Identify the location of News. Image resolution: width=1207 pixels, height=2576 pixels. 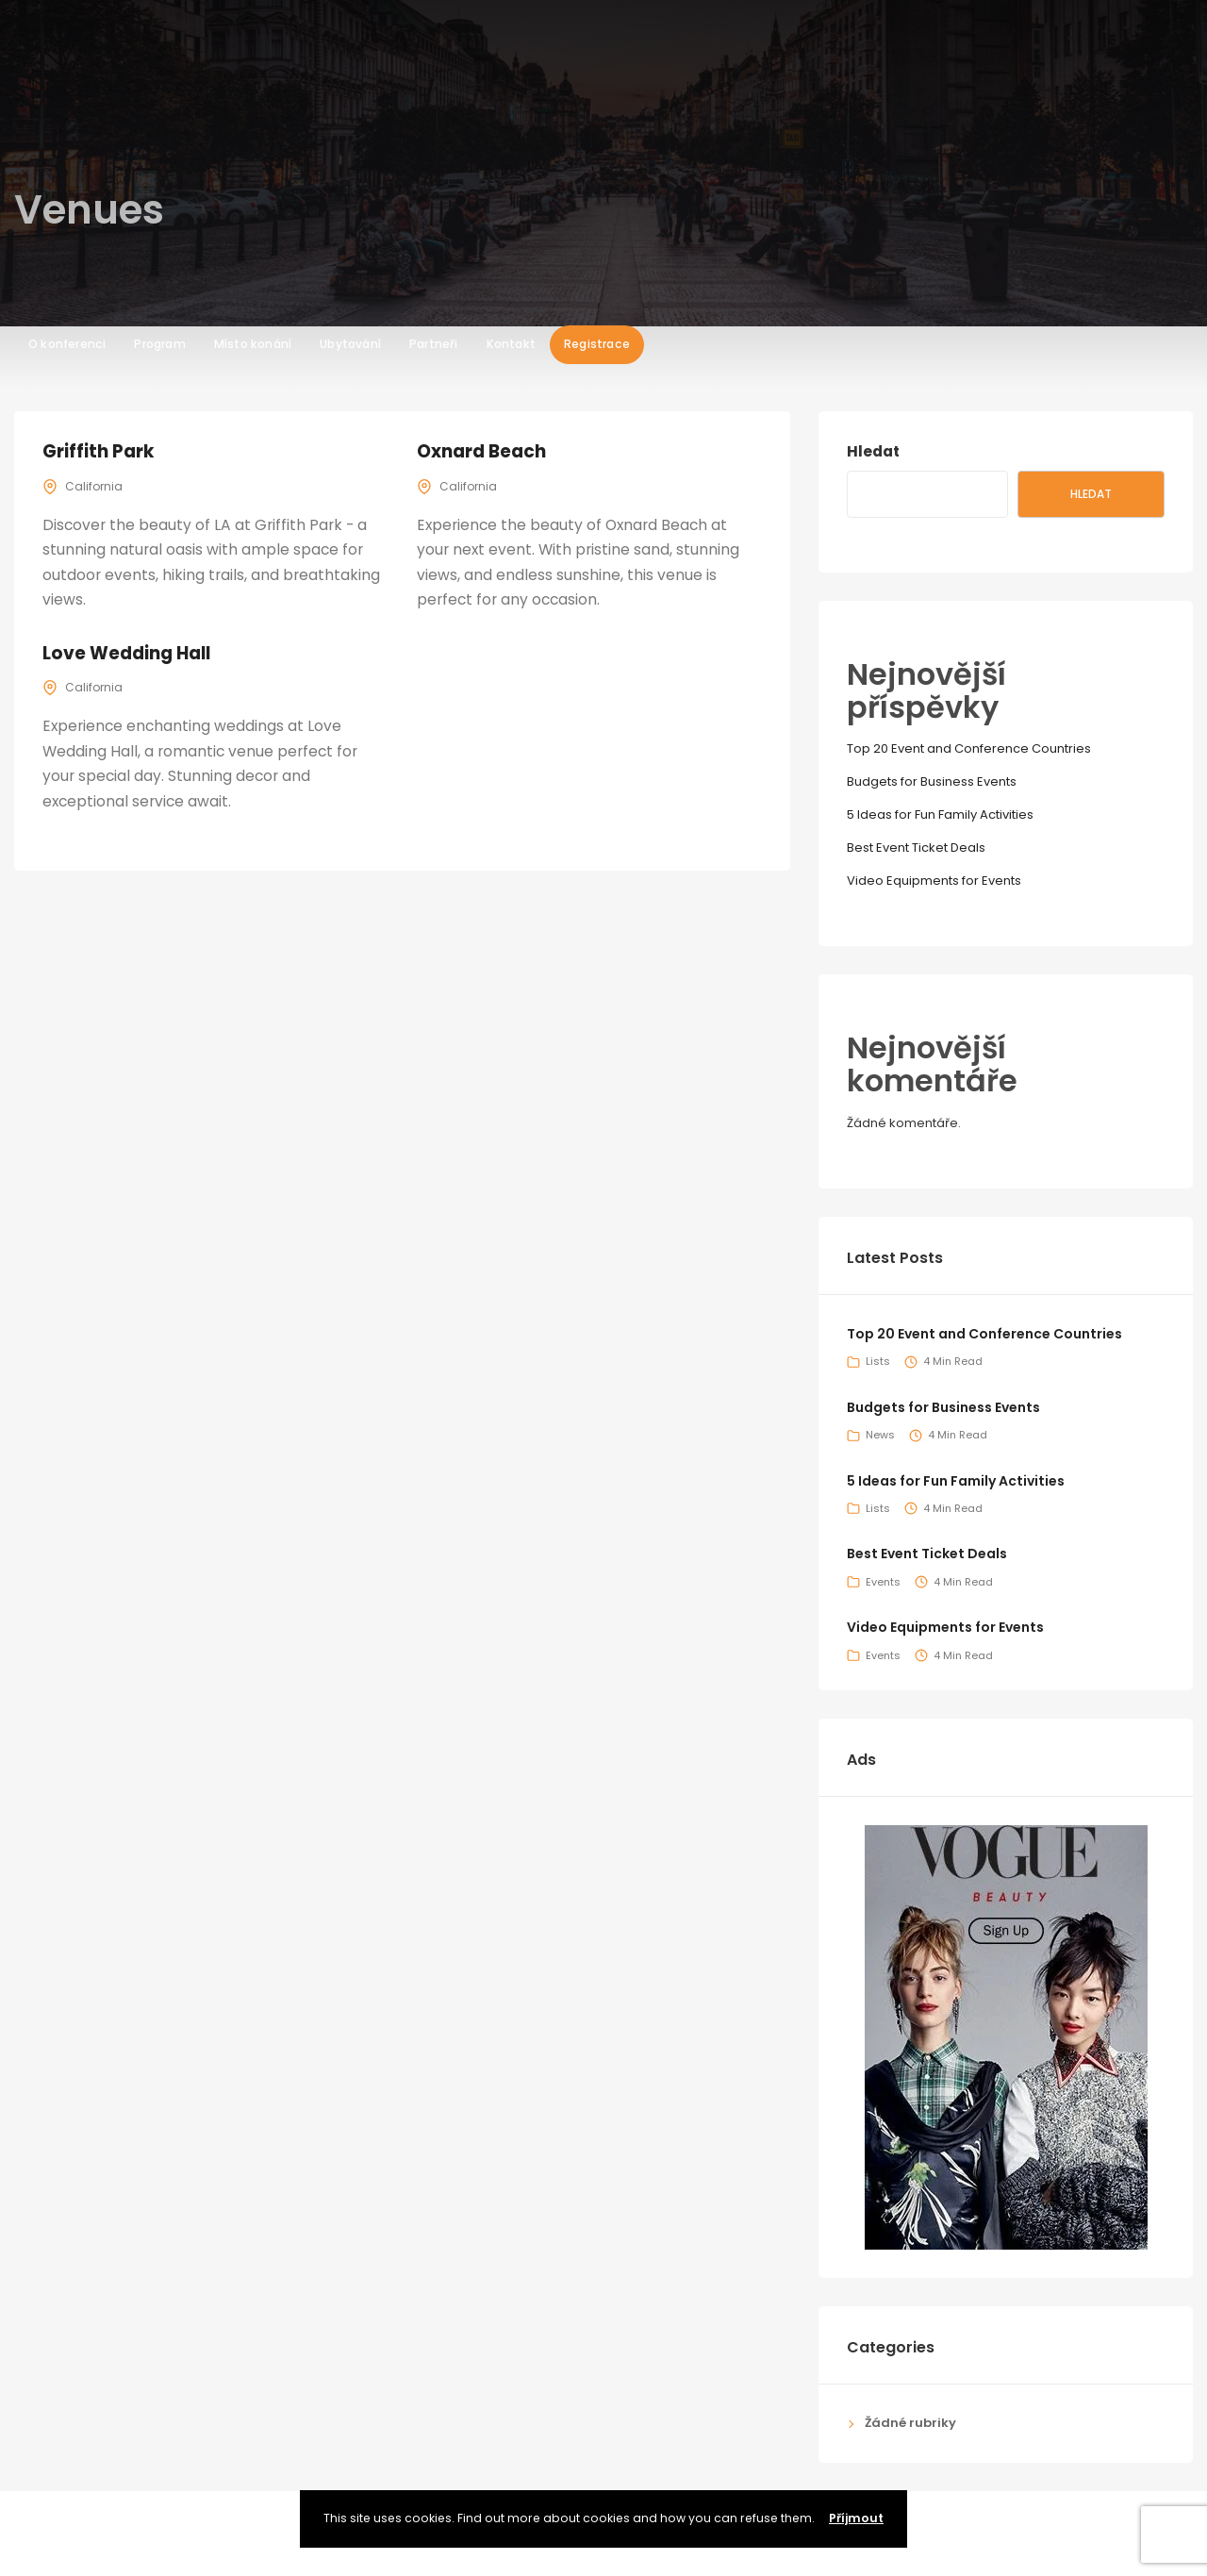
(880, 1434).